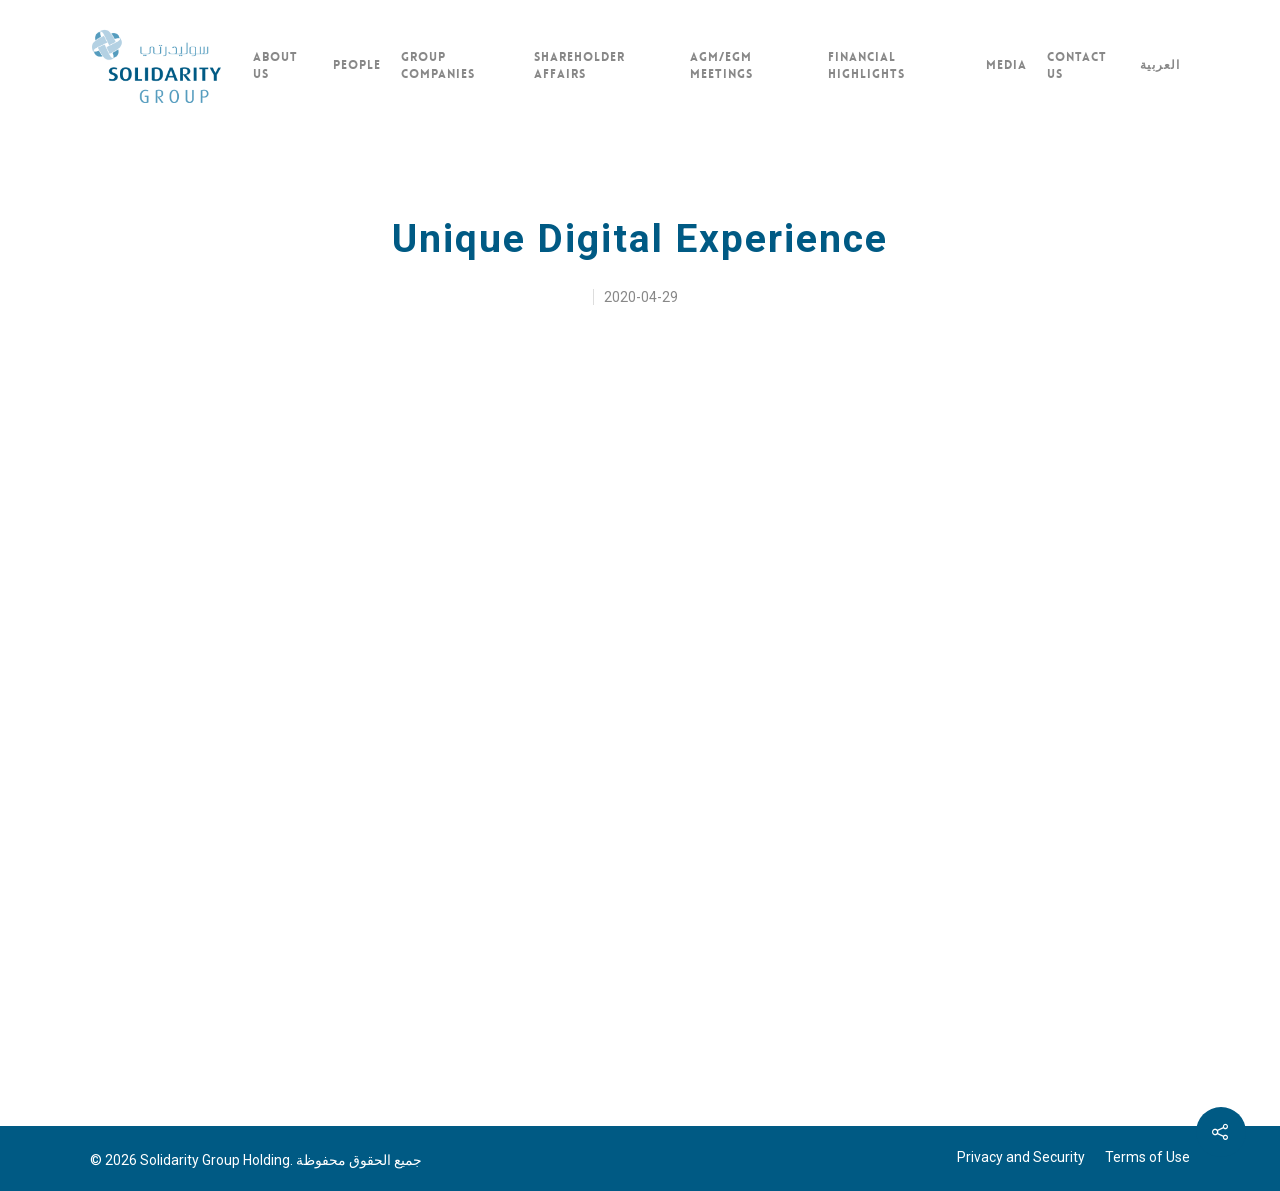 The height and width of the screenshot is (1191, 1280). I want to click on CONTACT US, so click(1077, 65).